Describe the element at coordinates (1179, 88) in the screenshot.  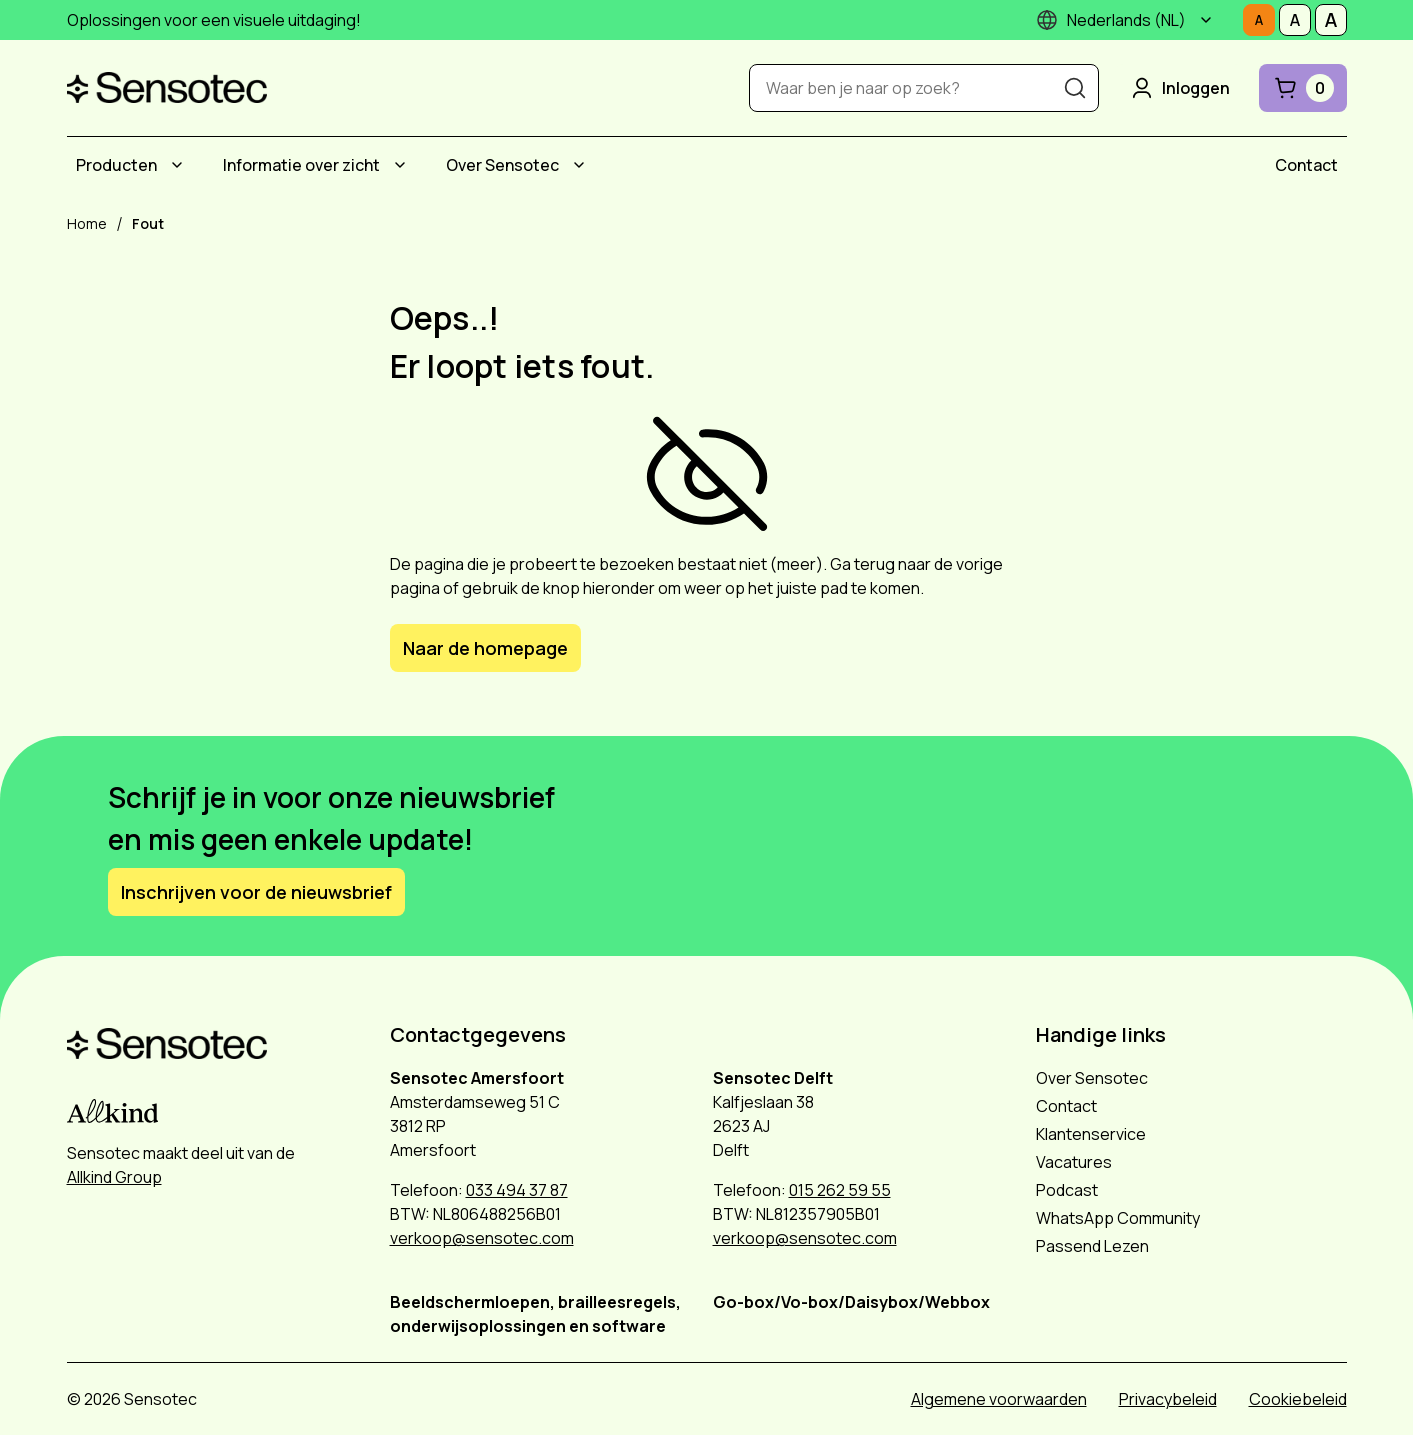
I see `Inloggen` at that location.